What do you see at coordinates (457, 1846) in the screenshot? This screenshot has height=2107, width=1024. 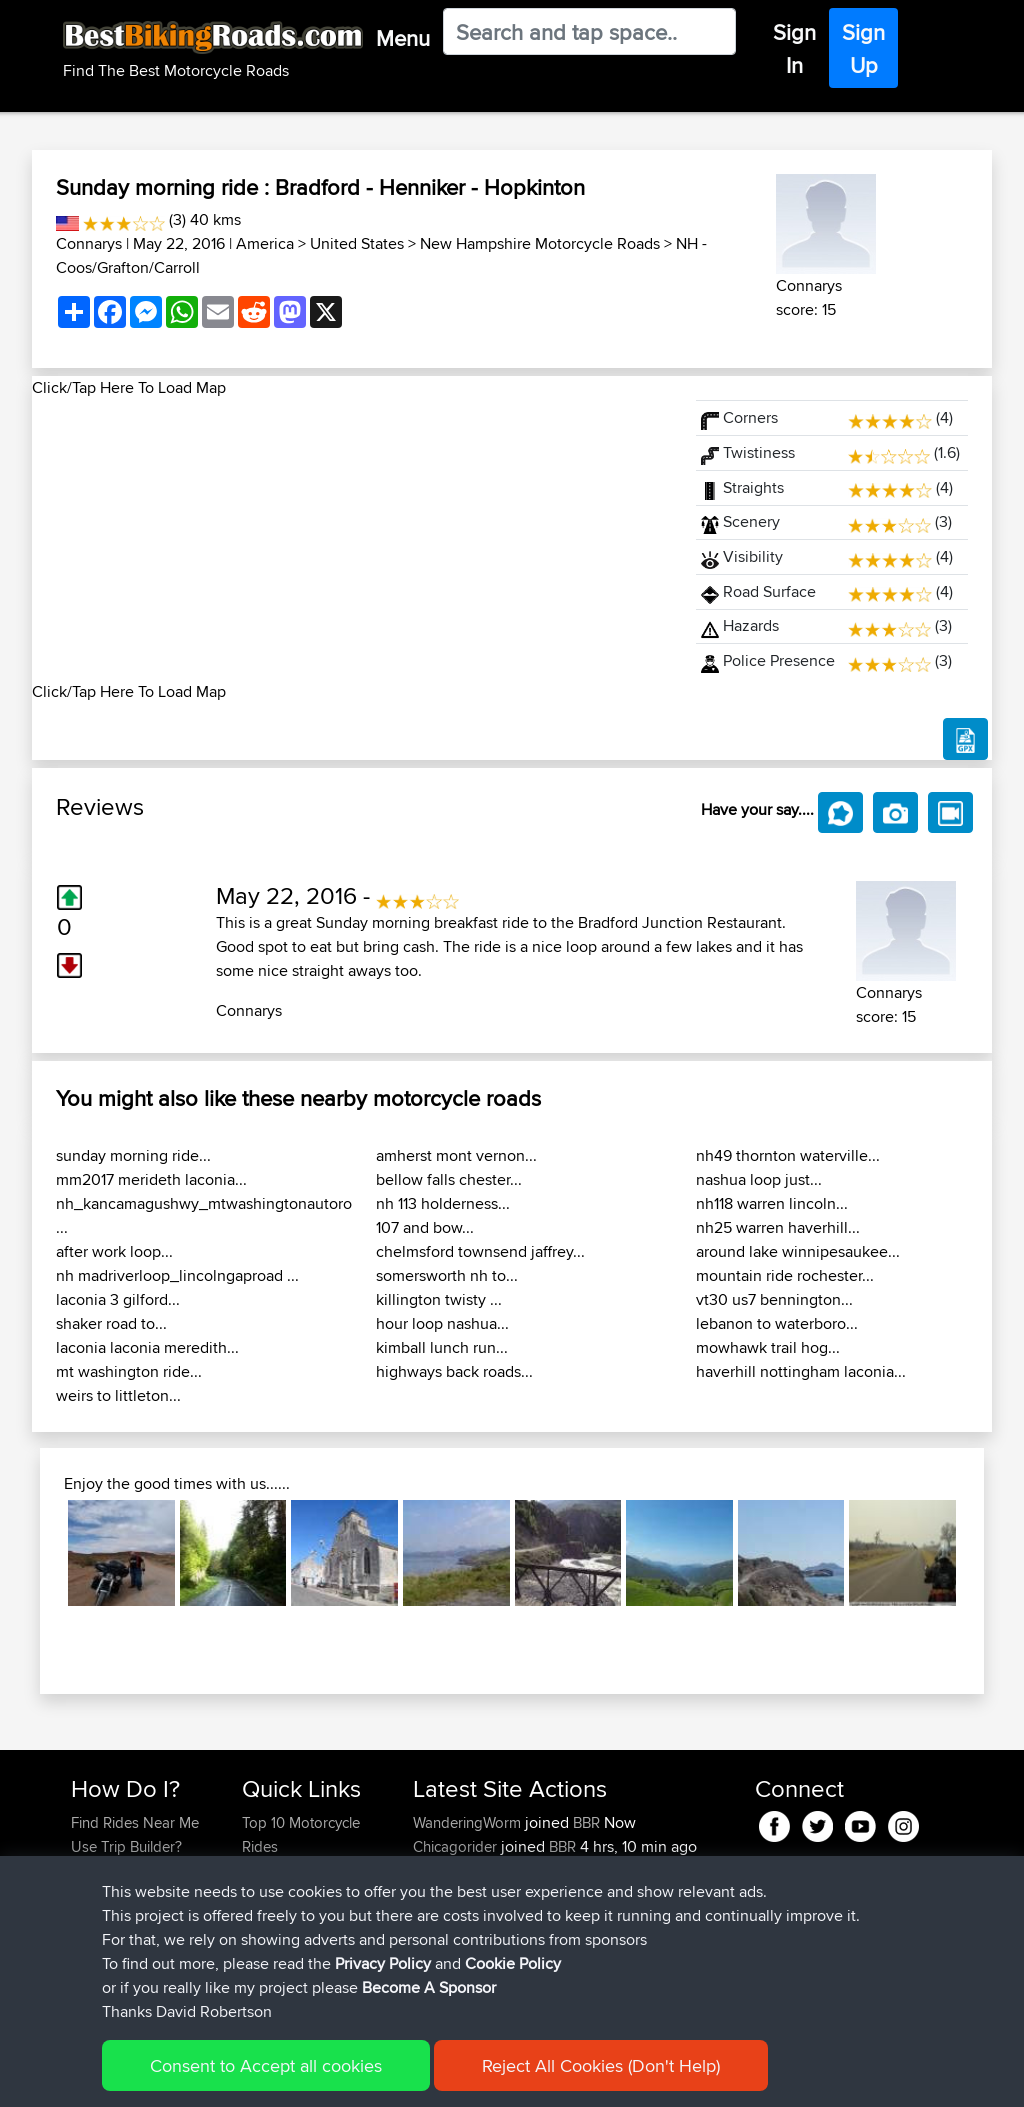 I see `Chicagorider` at bounding box center [457, 1846].